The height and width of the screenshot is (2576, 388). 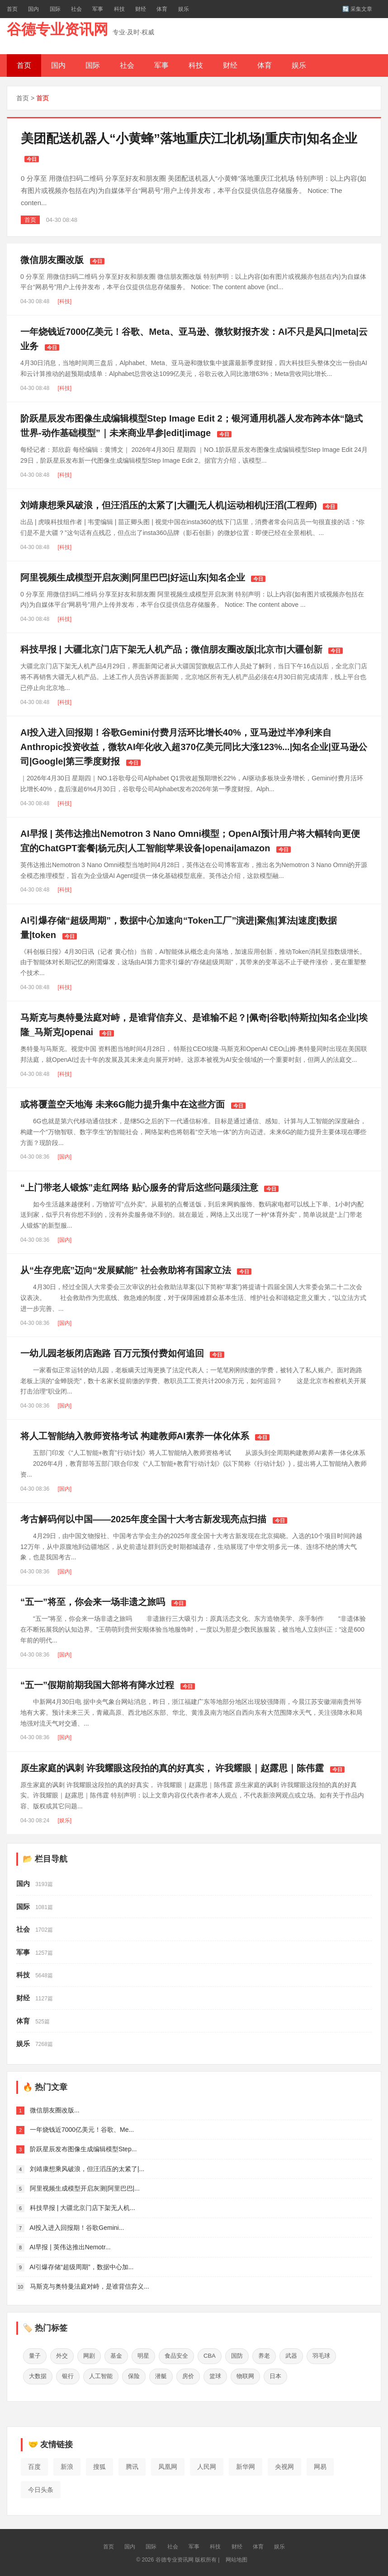 I want to click on AI早报 | 英伟达推出Nemotr..., so click(x=69, y=2247).